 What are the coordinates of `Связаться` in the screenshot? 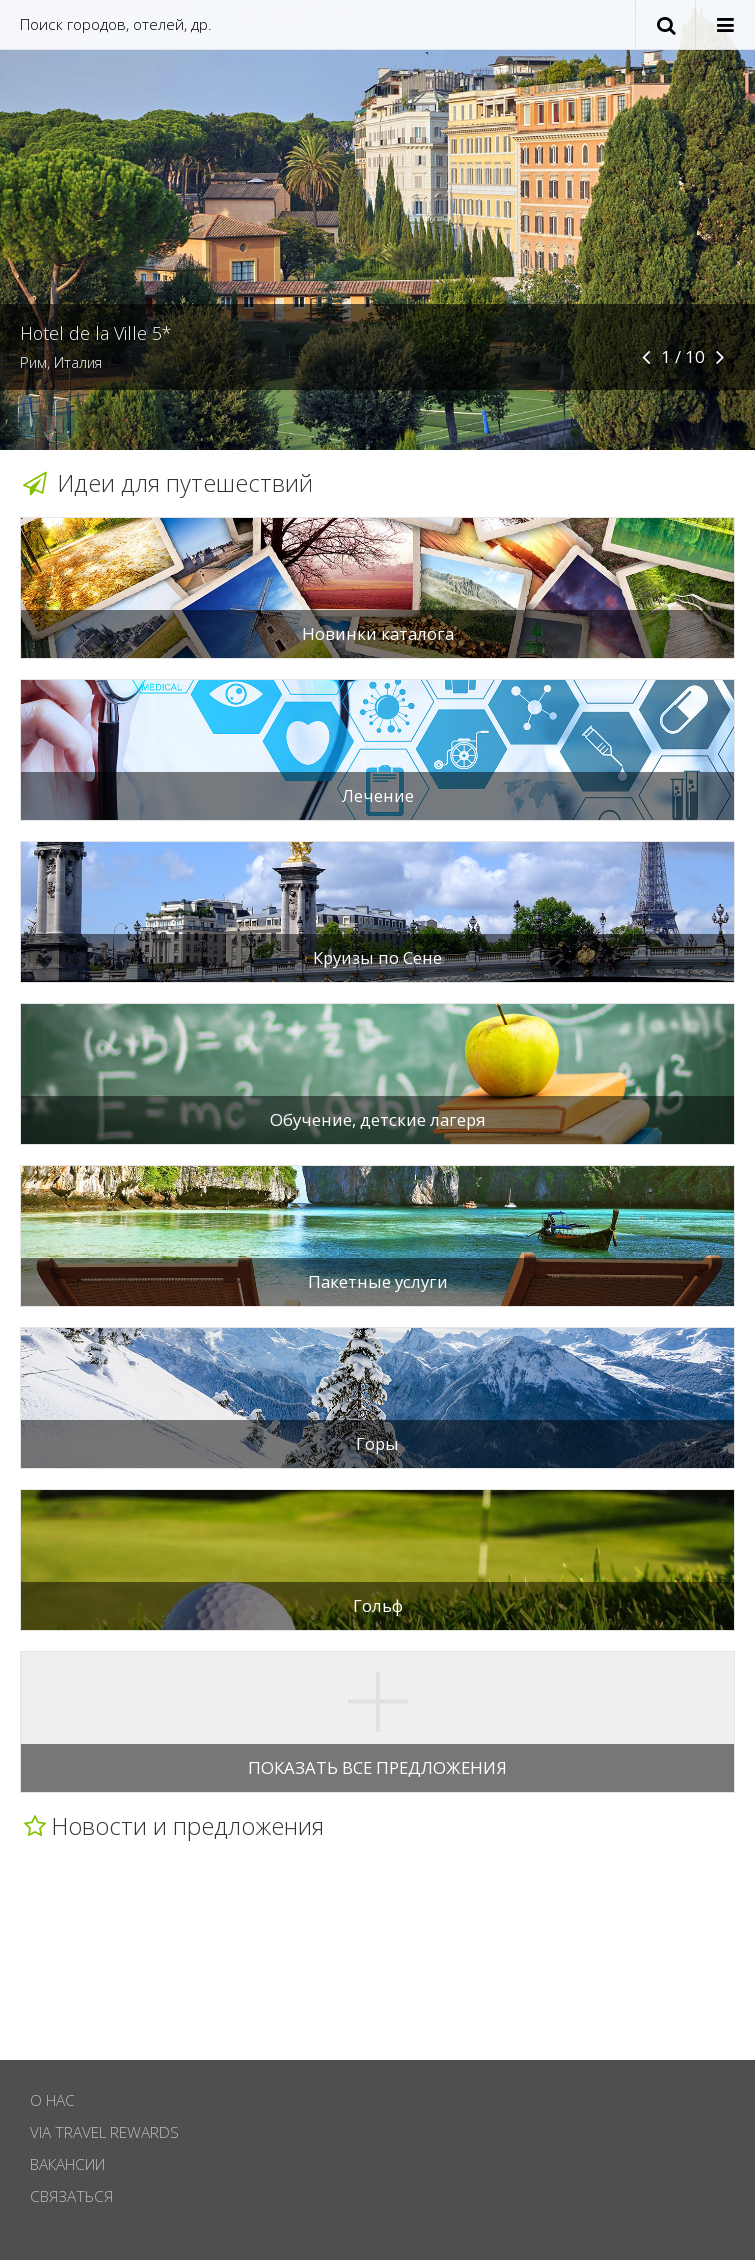 It's located at (71, 2196).